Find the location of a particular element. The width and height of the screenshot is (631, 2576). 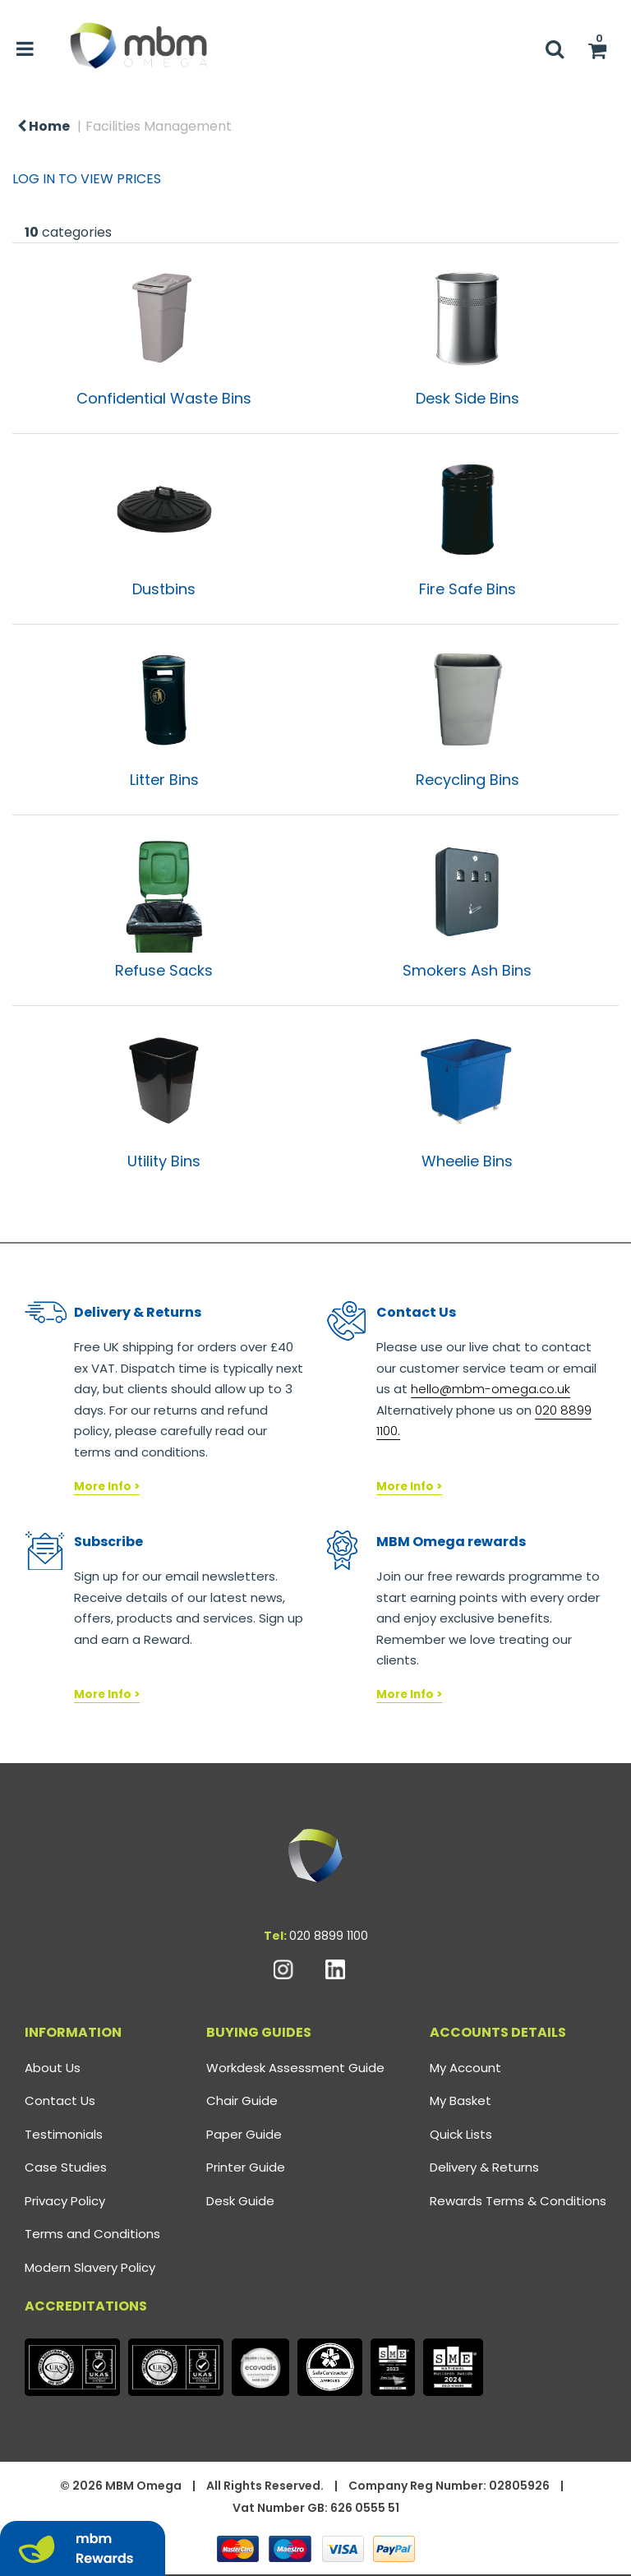

My Basket is located at coordinates (460, 2100).